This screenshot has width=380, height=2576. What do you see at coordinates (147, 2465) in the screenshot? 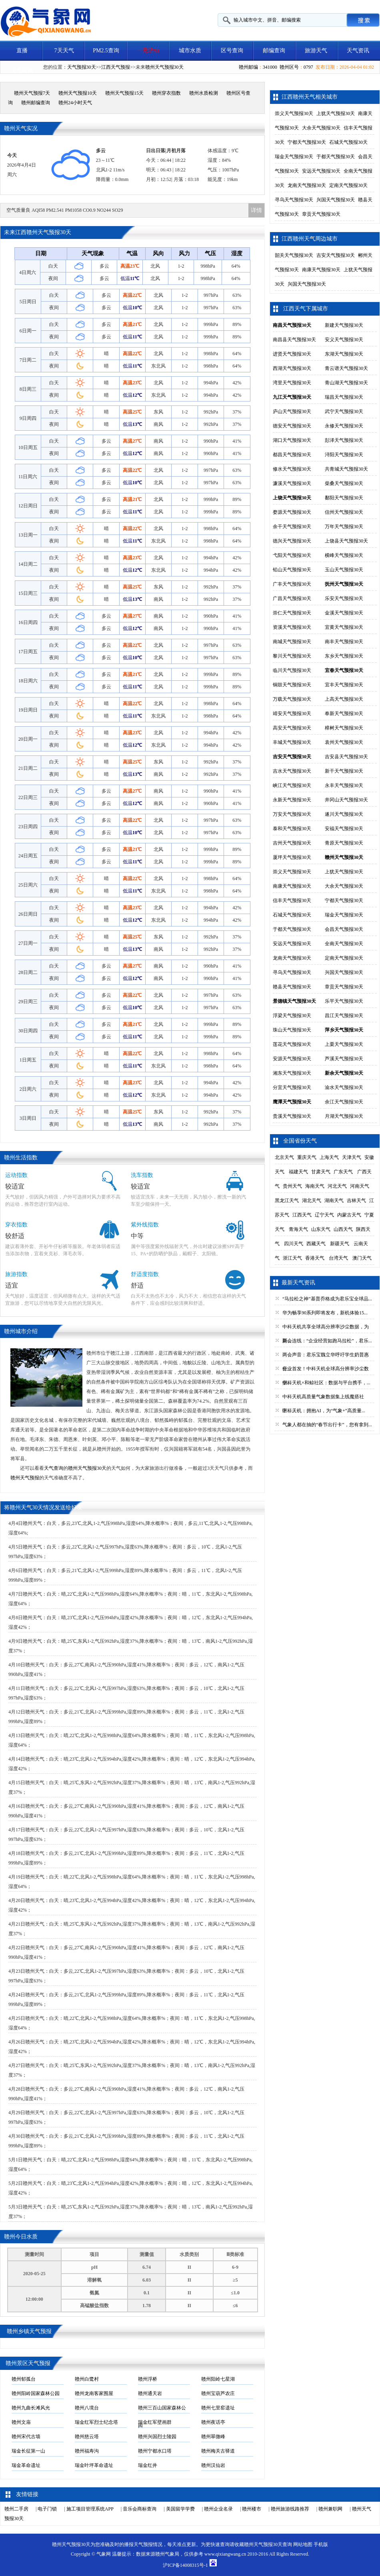
I see `瑞金红井` at bounding box center [147, 2465].